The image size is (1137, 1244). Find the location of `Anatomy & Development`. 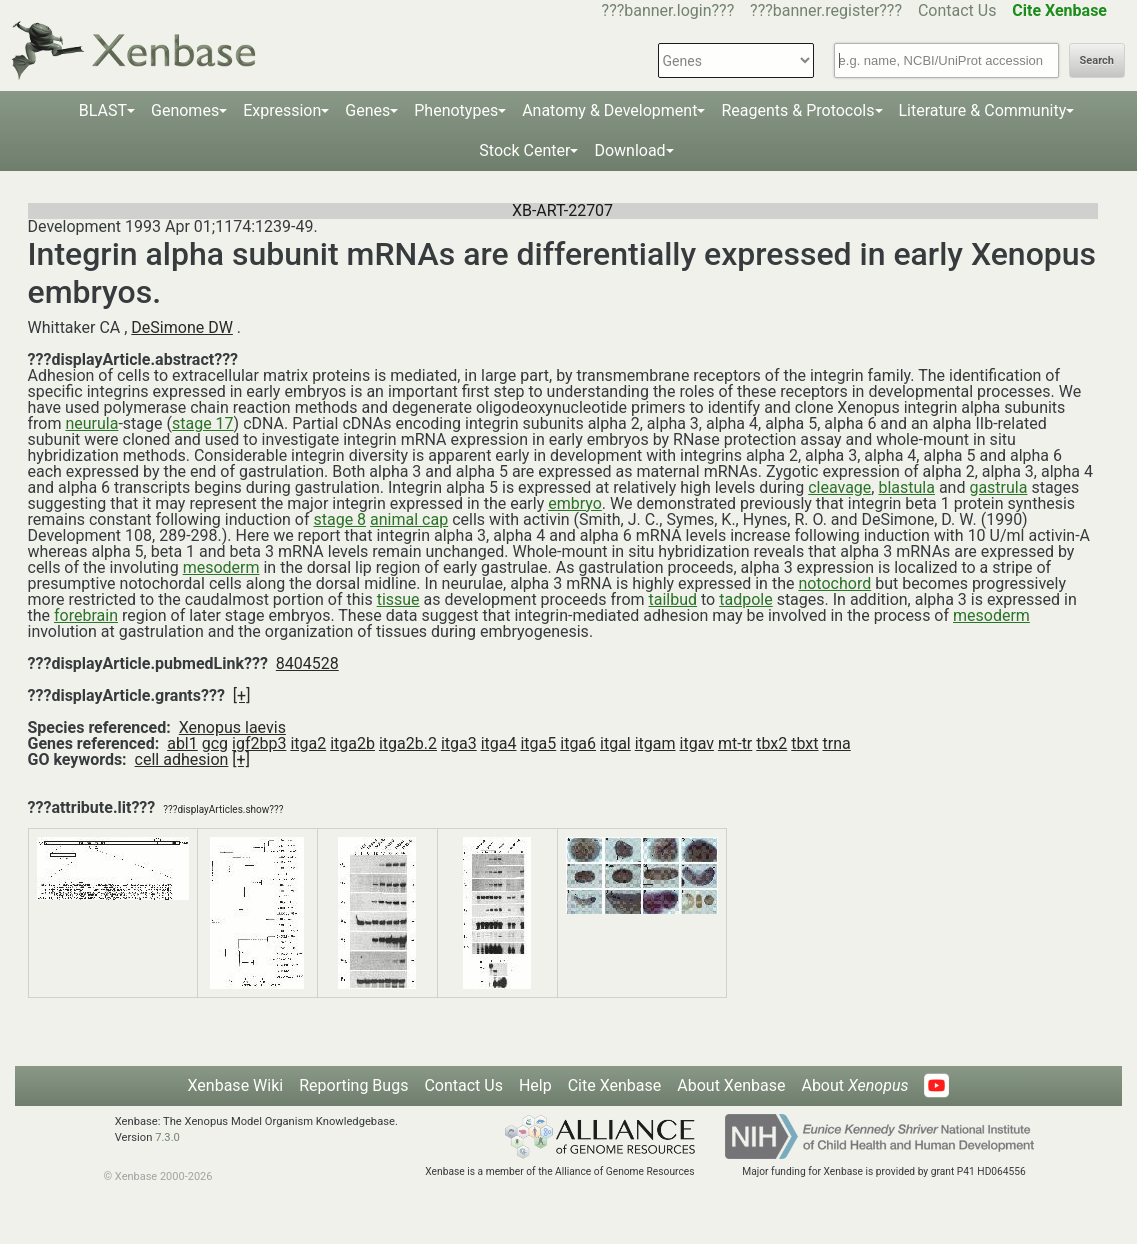

Anatomy & Development is located at coordinates (609, 110).